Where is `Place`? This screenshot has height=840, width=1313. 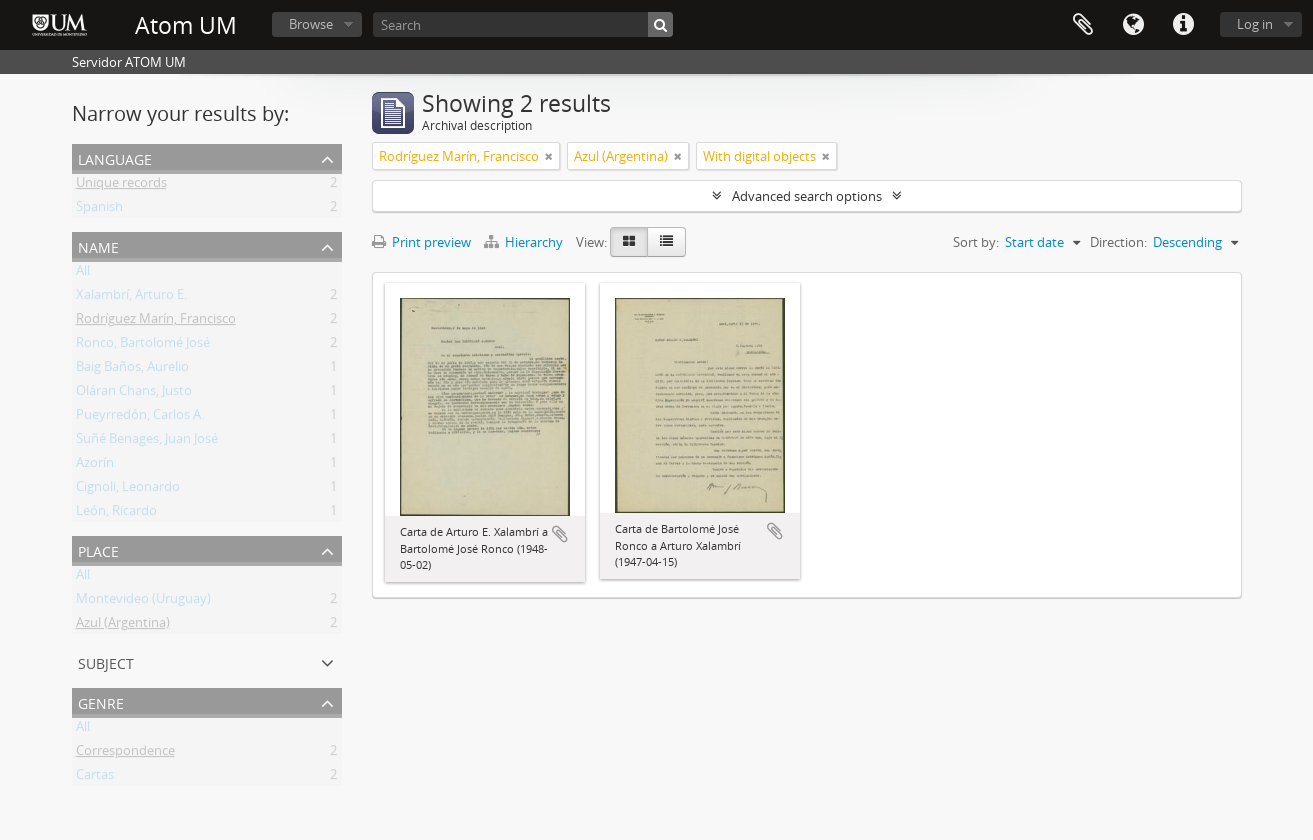 Place is located at coordinates (98, 549).